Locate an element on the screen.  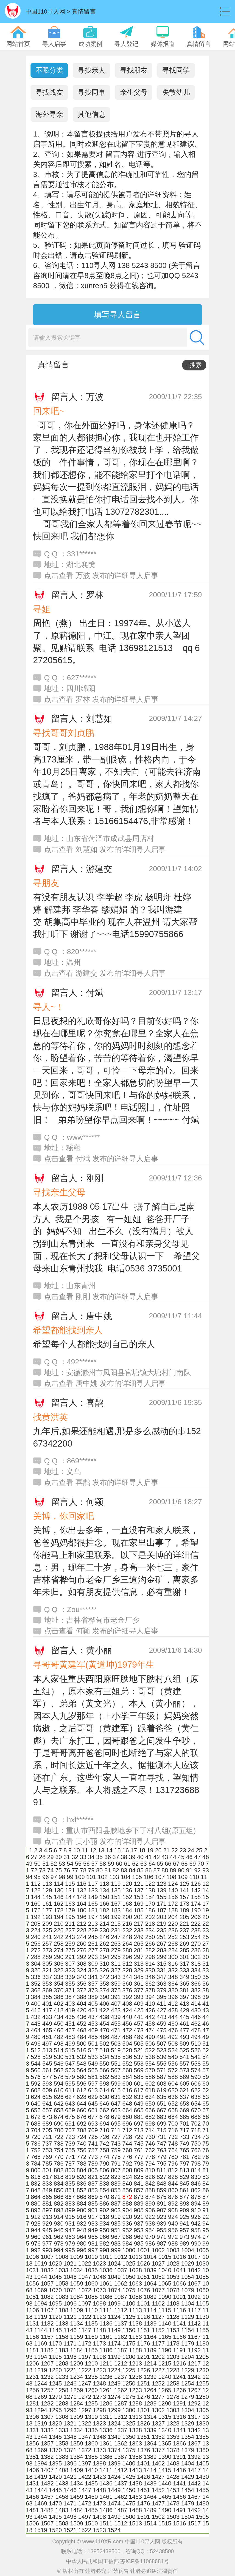
1398 is located at coordinates (99, 2463).